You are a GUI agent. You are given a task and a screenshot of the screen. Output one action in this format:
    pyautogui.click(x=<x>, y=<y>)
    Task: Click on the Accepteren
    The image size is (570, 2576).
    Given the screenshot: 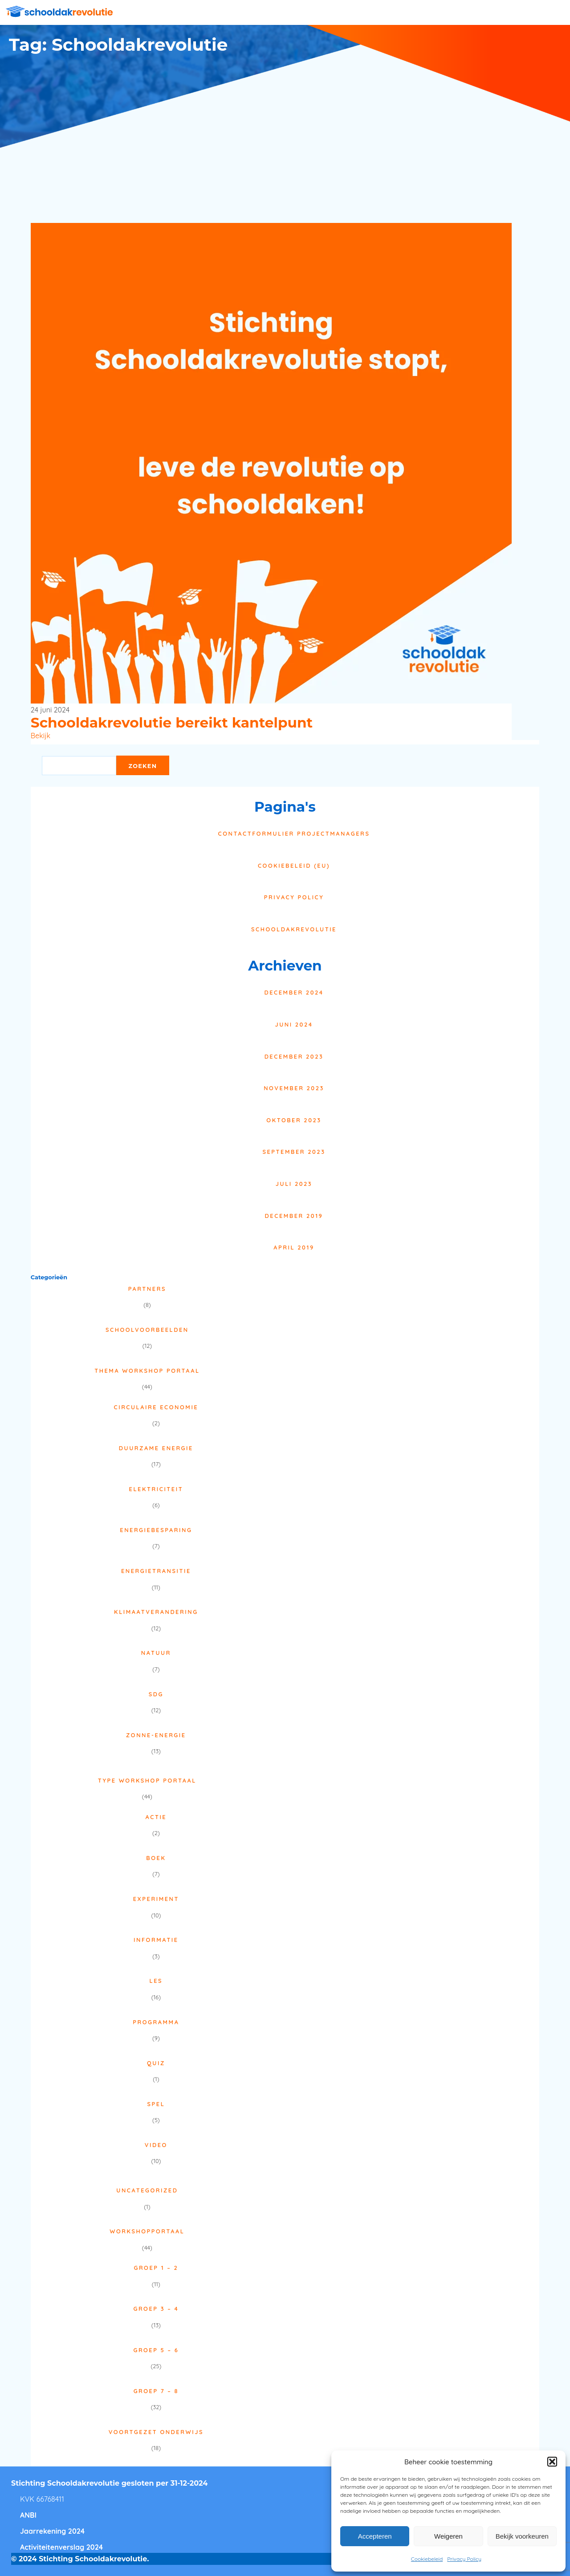 What is the action you would take?
    pyautogui.click(x=375, y=2536)
    